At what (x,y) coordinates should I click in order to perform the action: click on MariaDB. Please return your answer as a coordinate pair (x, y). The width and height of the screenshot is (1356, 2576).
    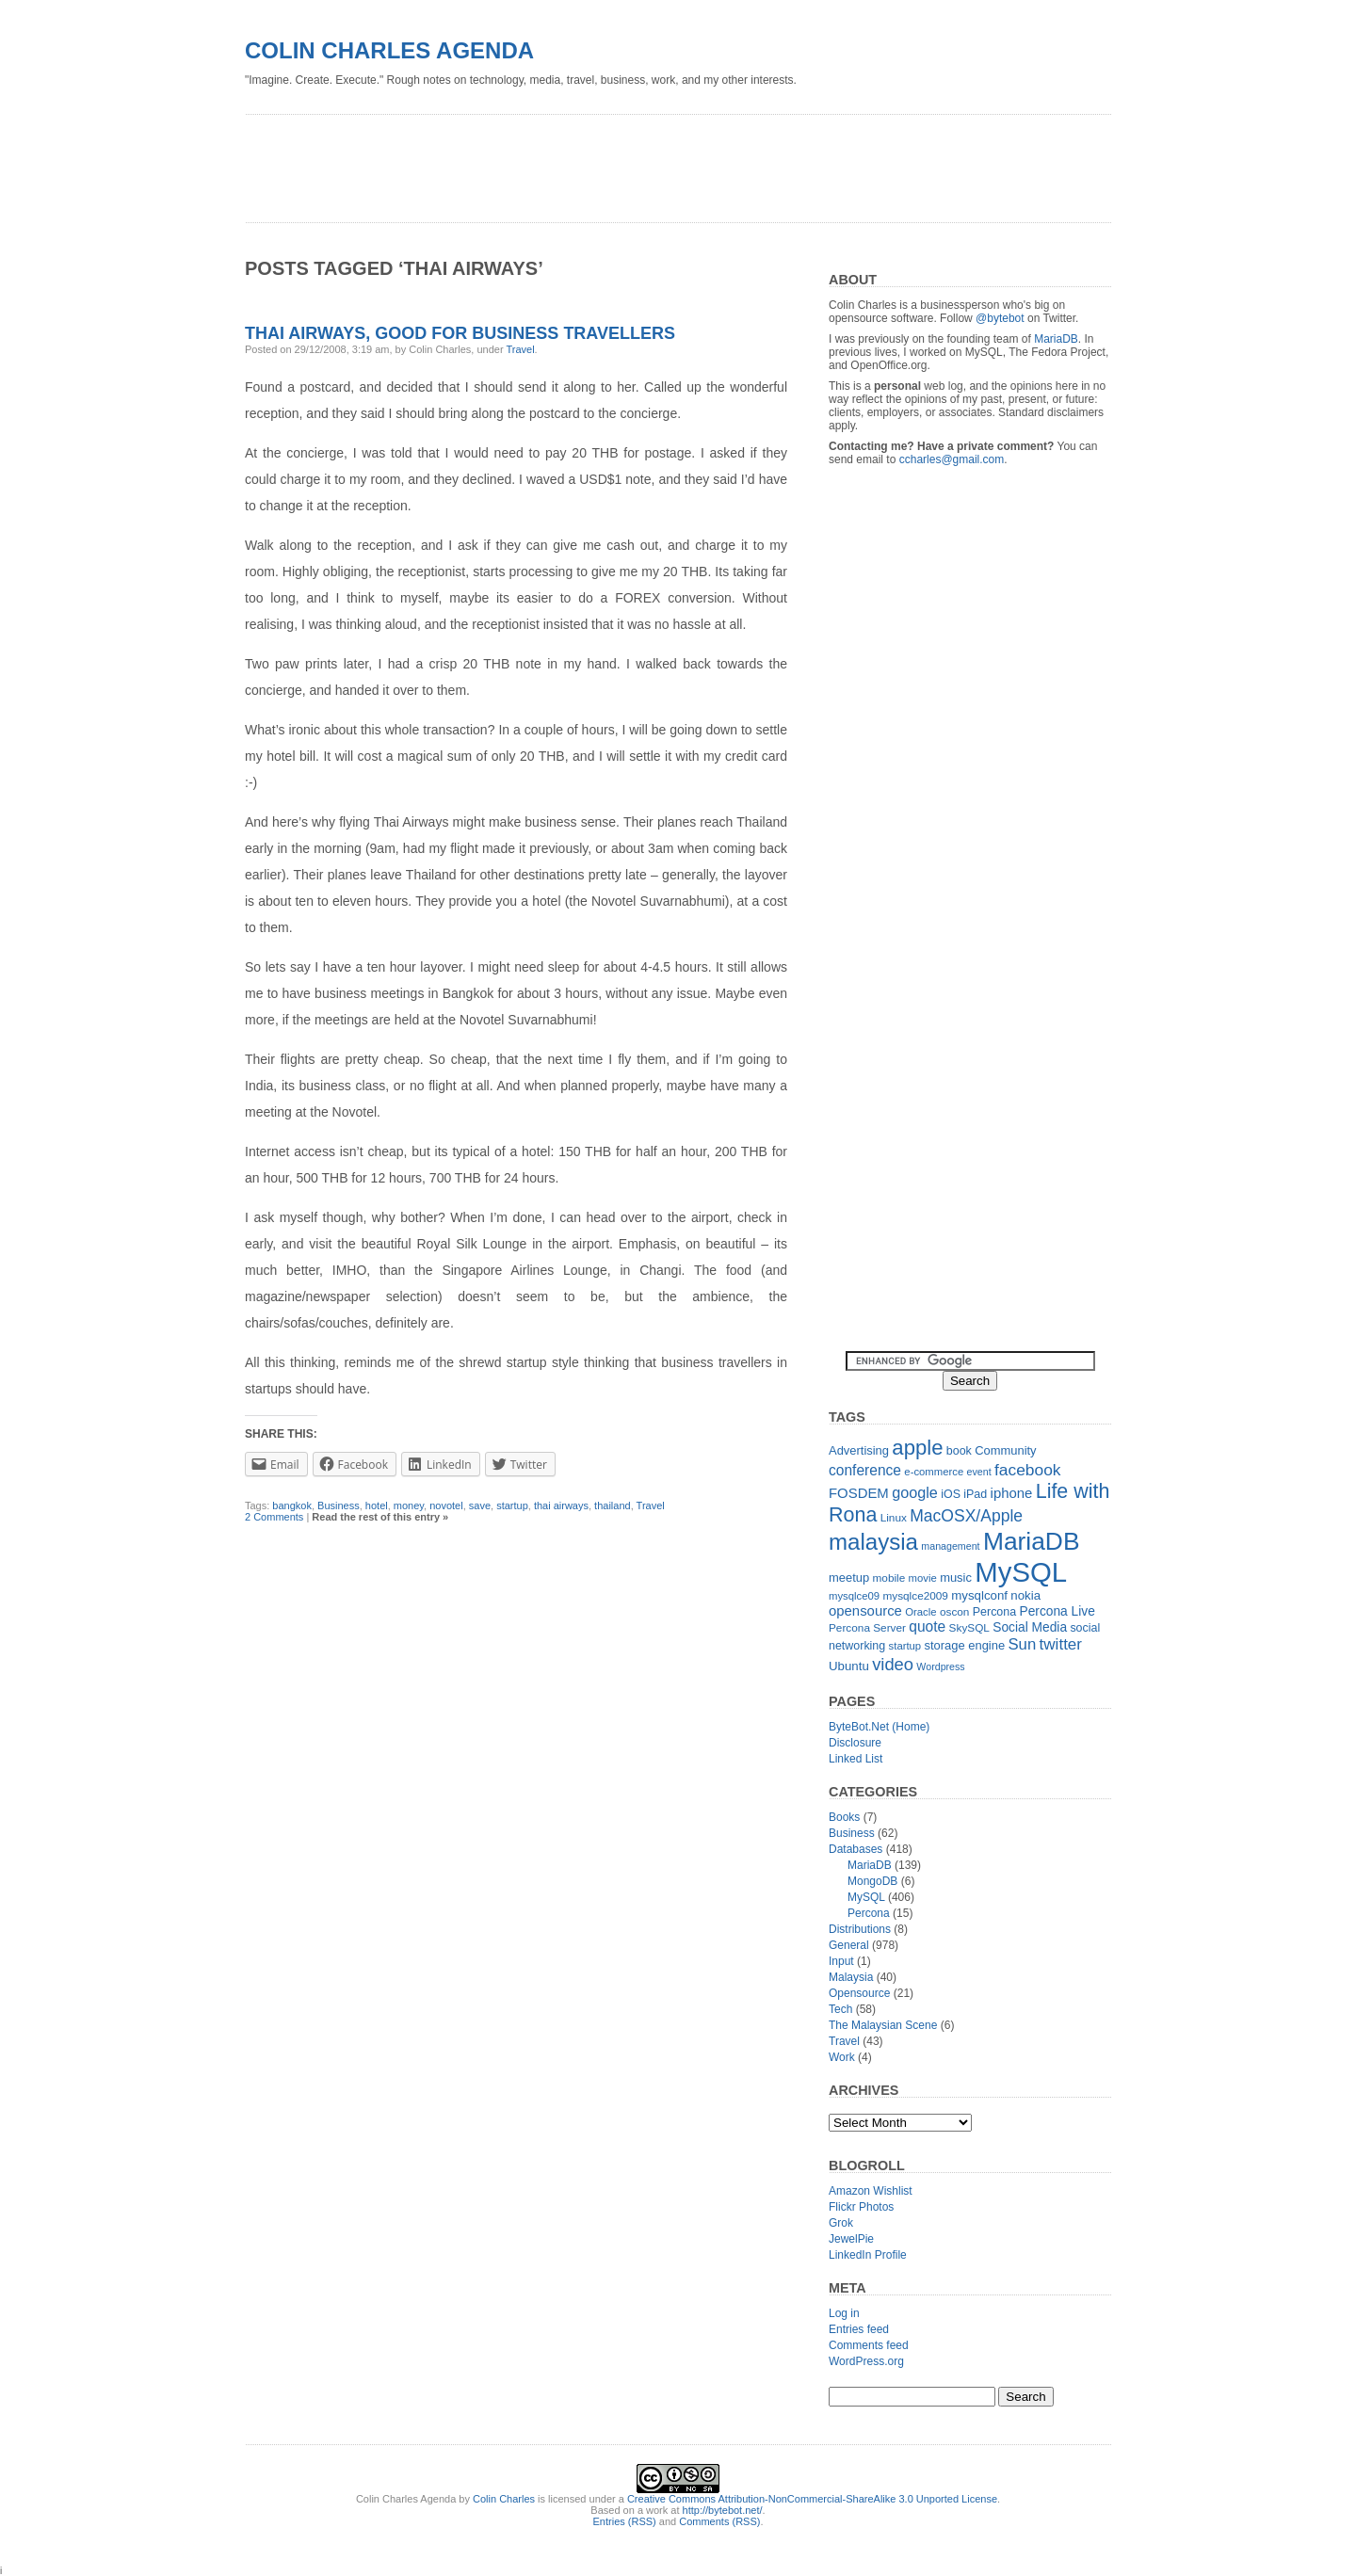
    Looking at the image, I should click on (1056, 339).